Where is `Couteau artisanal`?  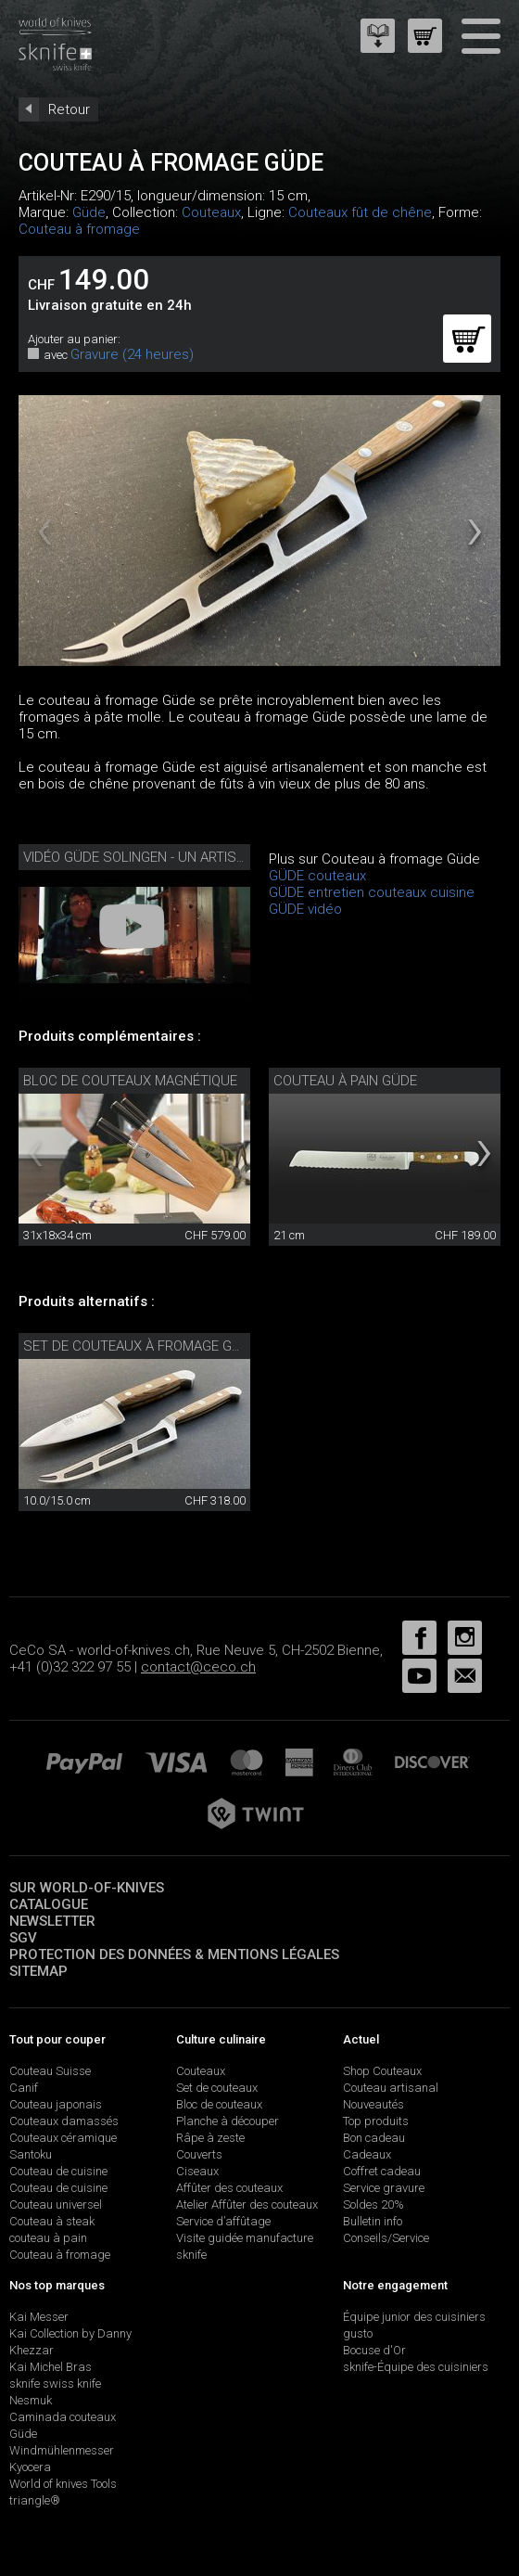 Couteau artisanal is located at coordinates (390, 2088).